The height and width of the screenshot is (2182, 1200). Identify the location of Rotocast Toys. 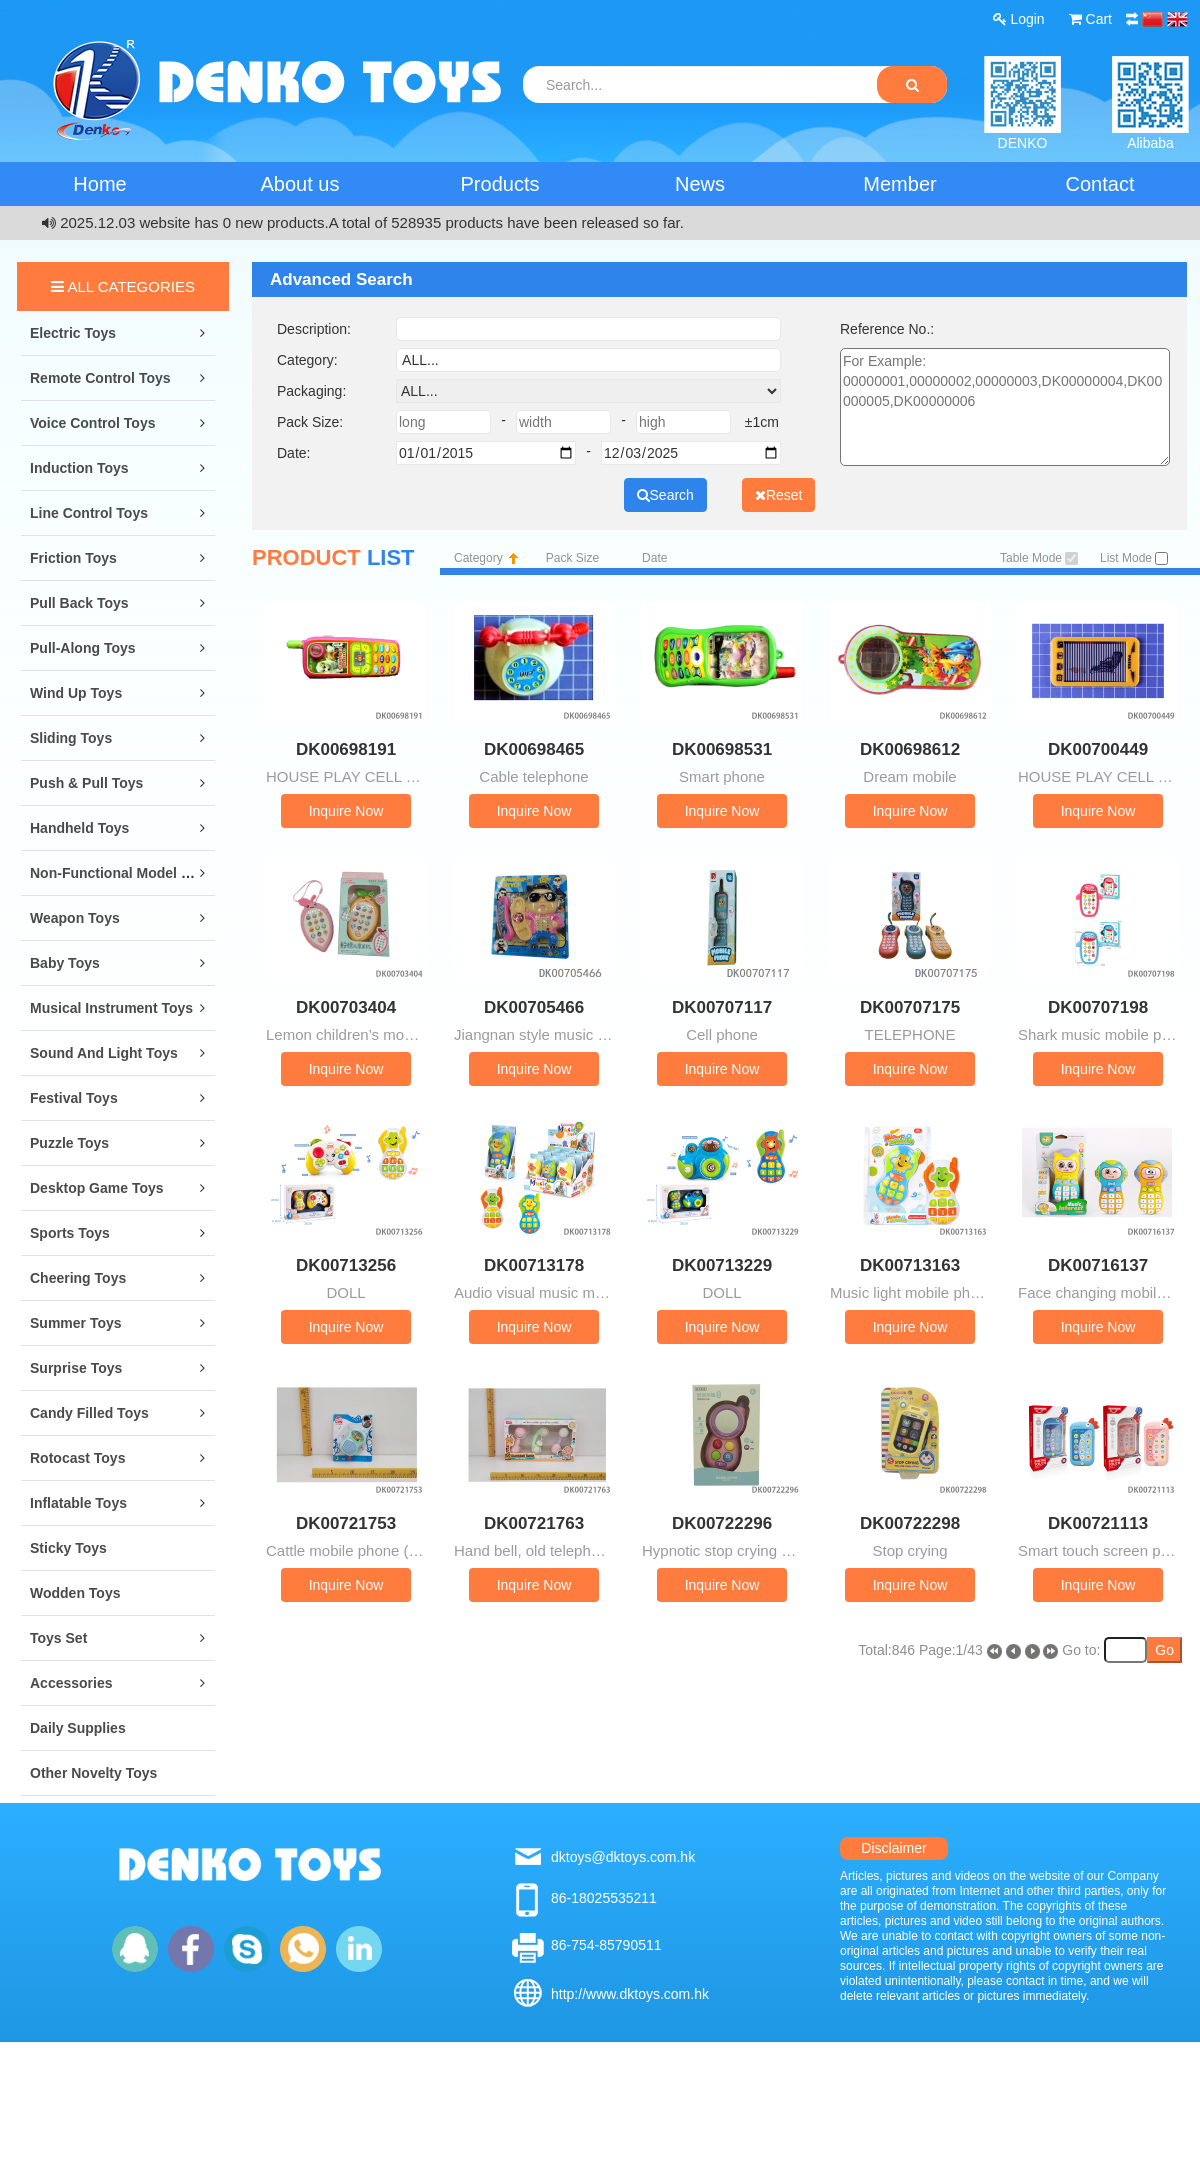
(77, 1458).